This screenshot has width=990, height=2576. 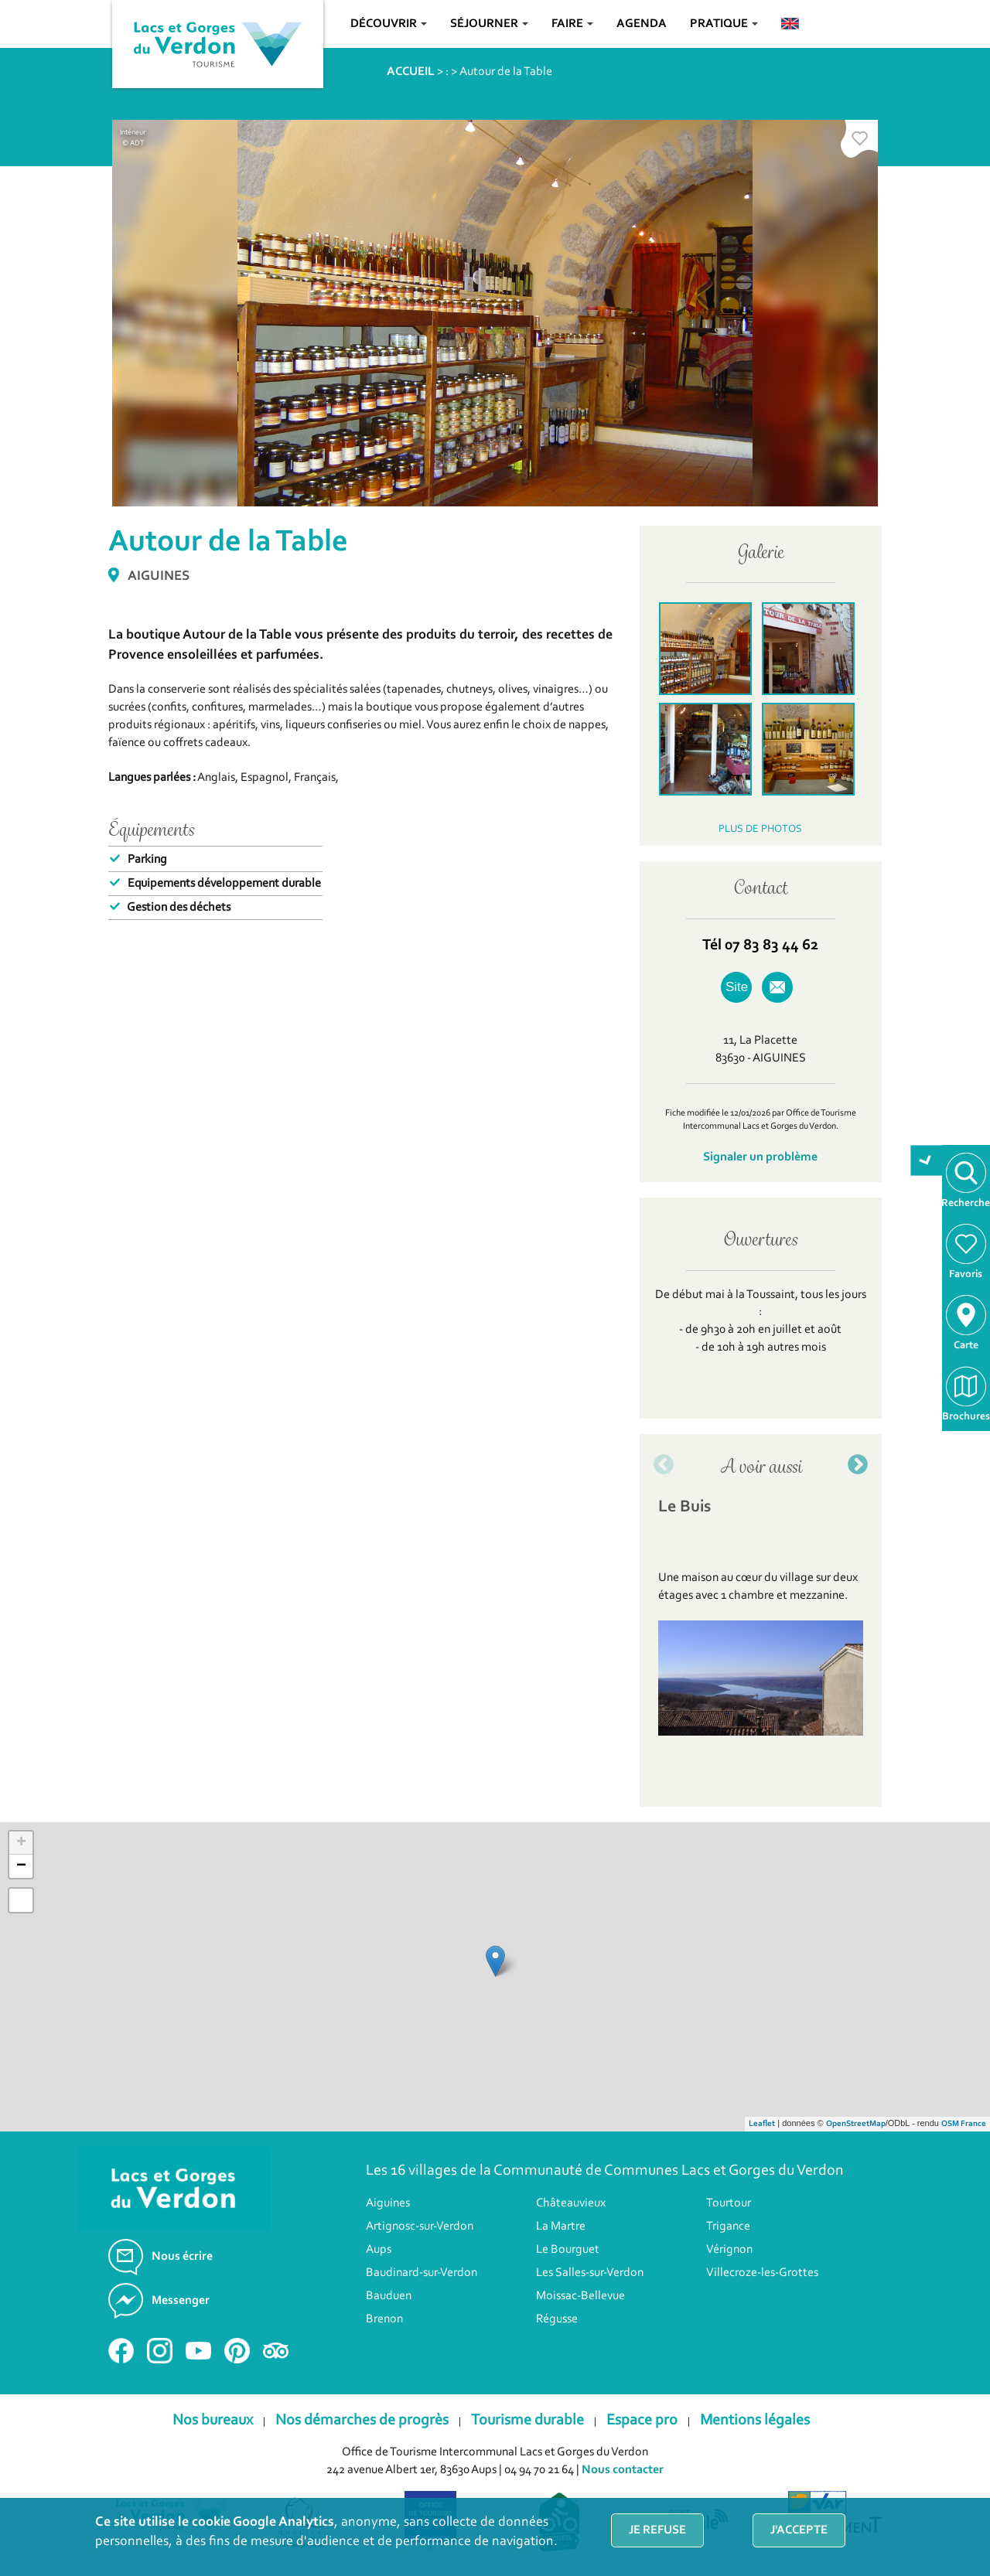 What do you see at coordinates (623, 2470) in the screenshot?
I see `Nous contacter` at bounding box center [623, 2470].